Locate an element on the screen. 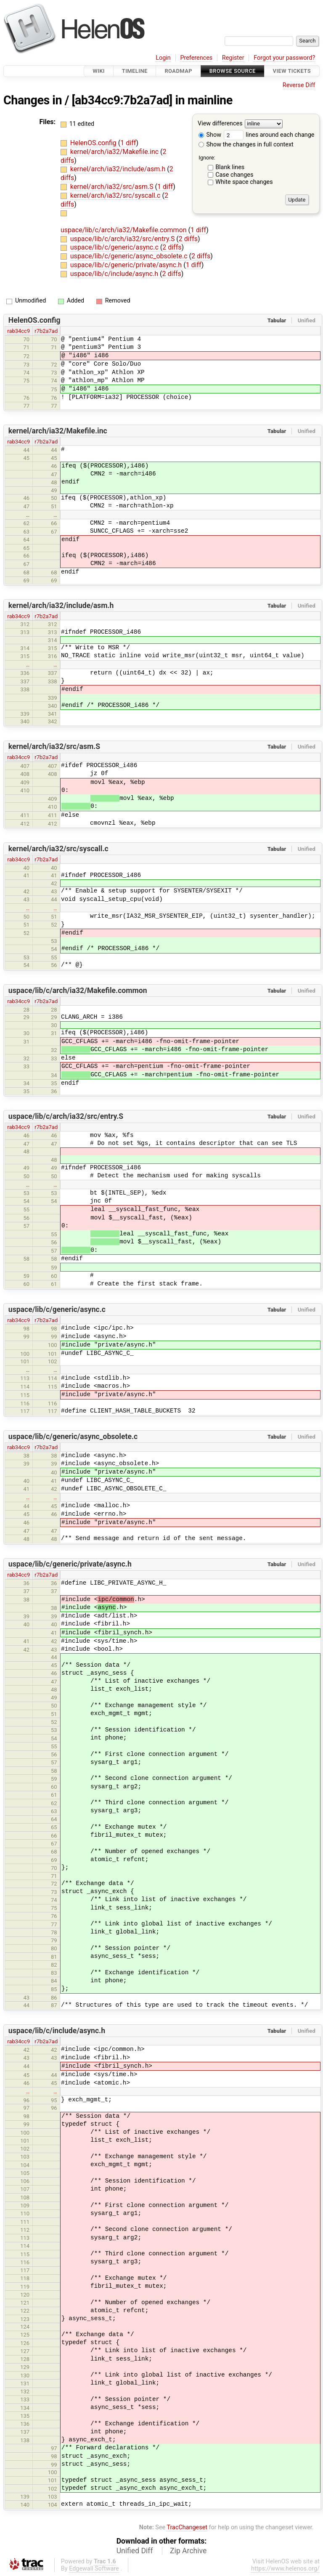 This screenshot has width=323, height=2576. View differences is located at coordinates (220, 123).